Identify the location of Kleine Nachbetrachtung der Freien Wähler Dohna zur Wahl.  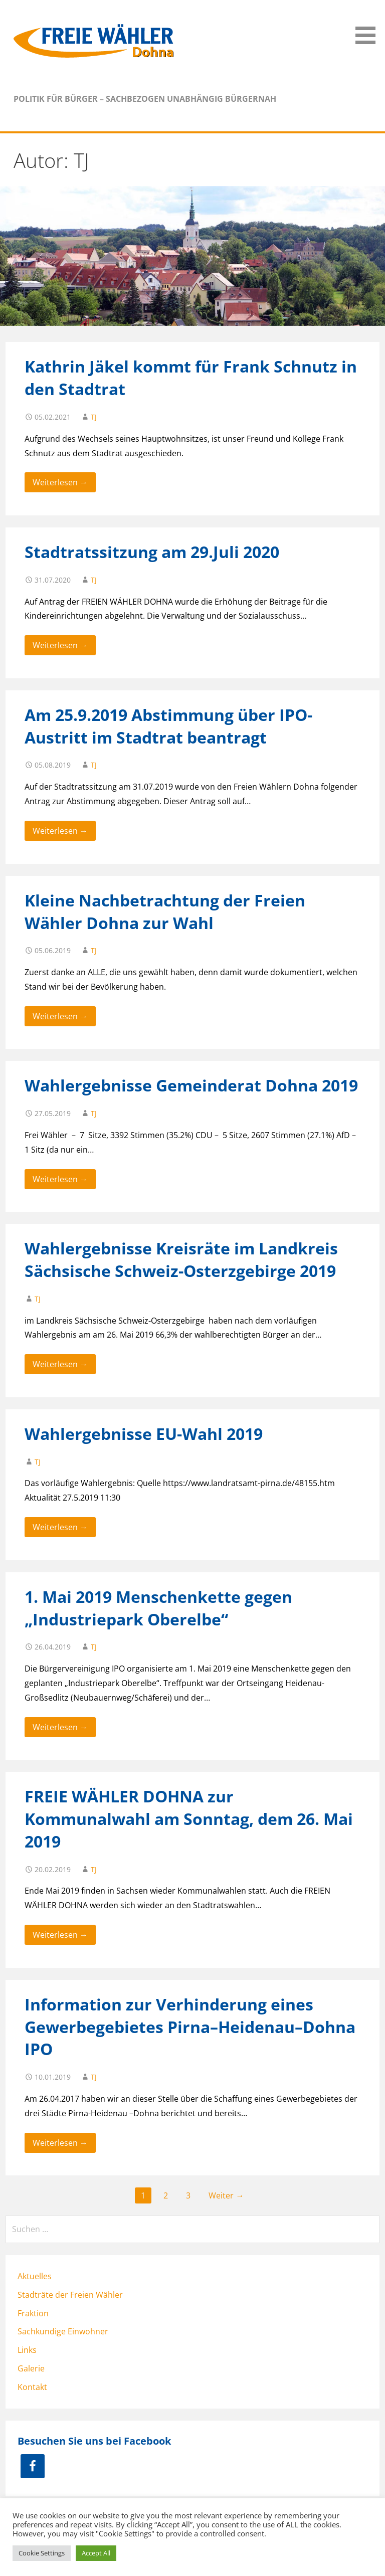
(165, 911).